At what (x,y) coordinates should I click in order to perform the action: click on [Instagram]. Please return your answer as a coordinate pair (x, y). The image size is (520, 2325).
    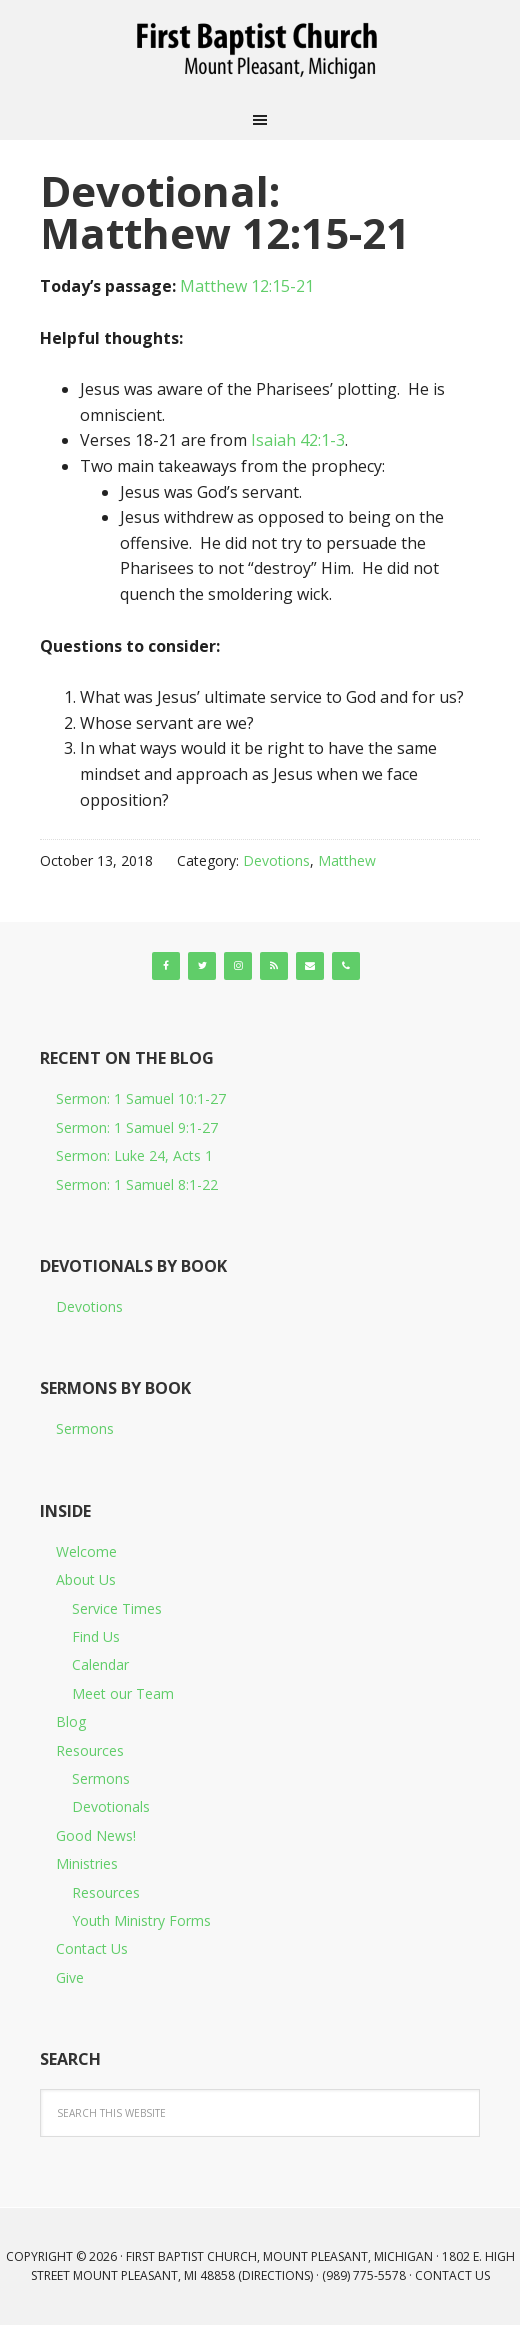
    Looking at the image, I should click on (238, 966).